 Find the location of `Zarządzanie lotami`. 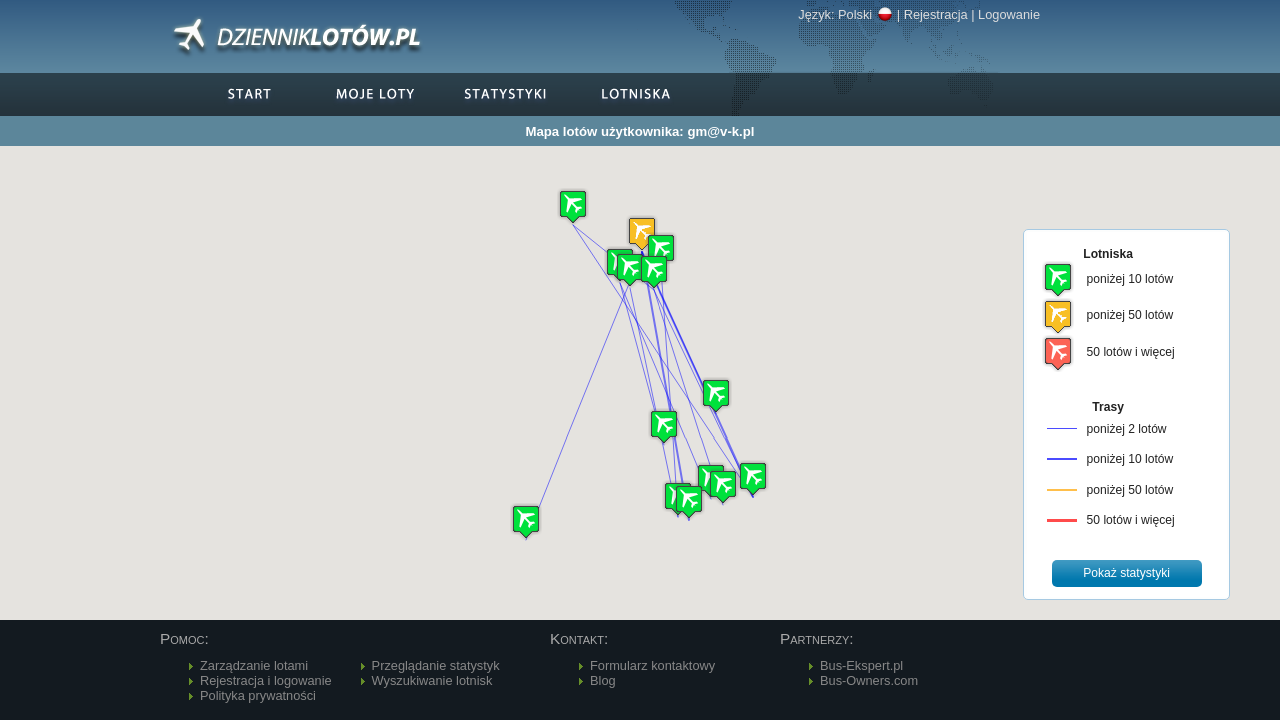

Zarządzanie lotami is located at coordinates (254, 665).